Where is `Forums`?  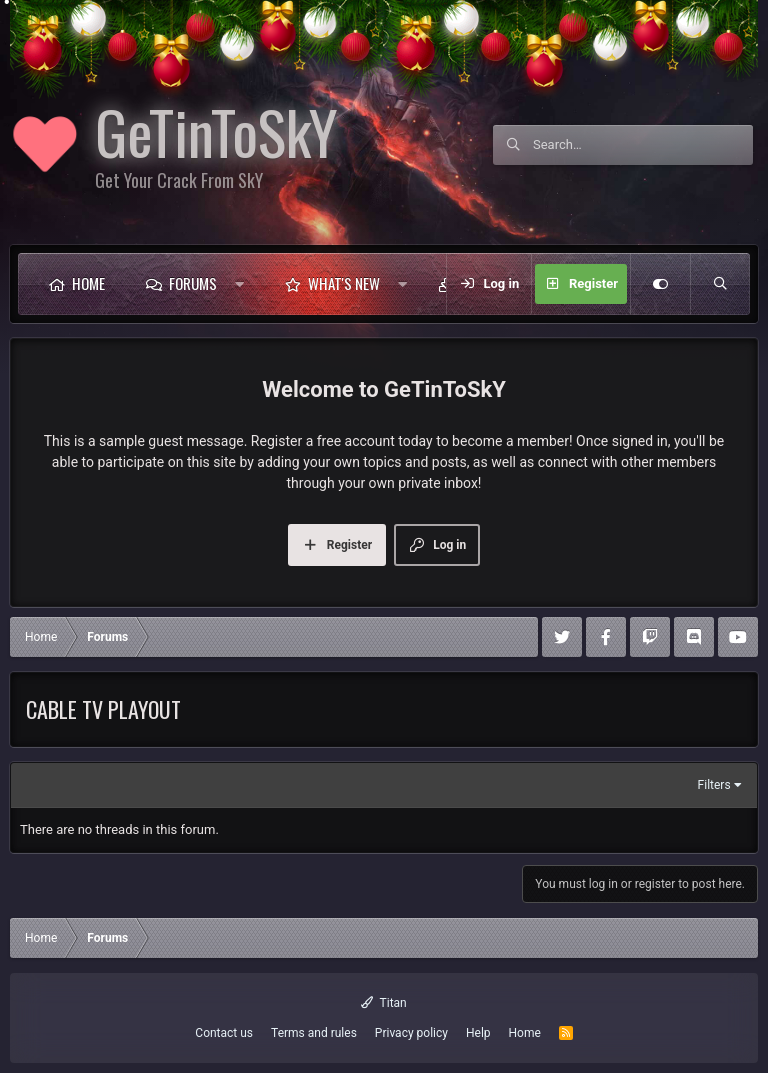
Forums is located at coordinates (193, 283).